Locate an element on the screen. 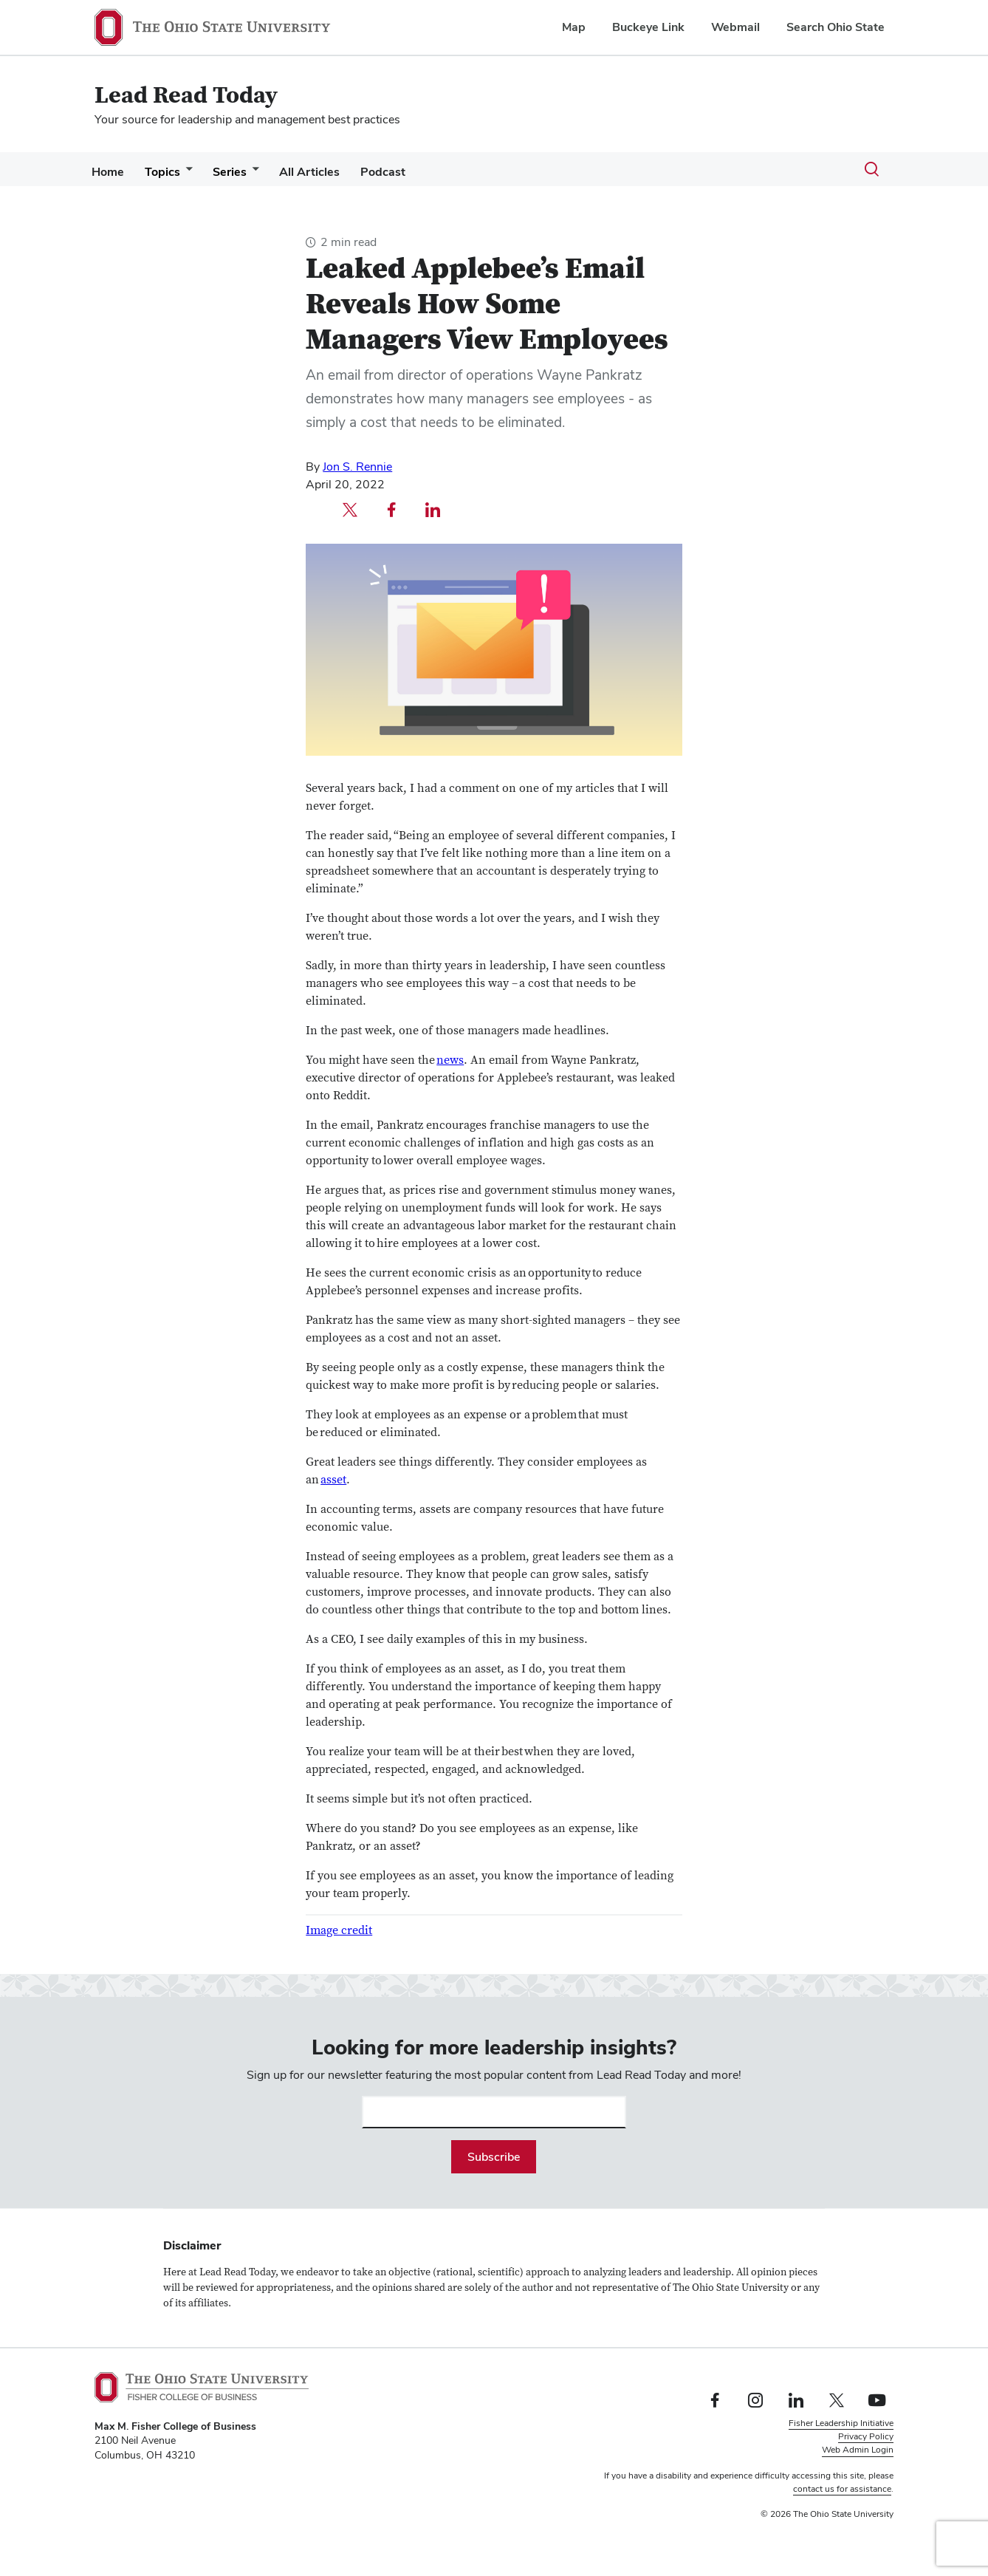  Image credit is located at coordinates (339, 1930).